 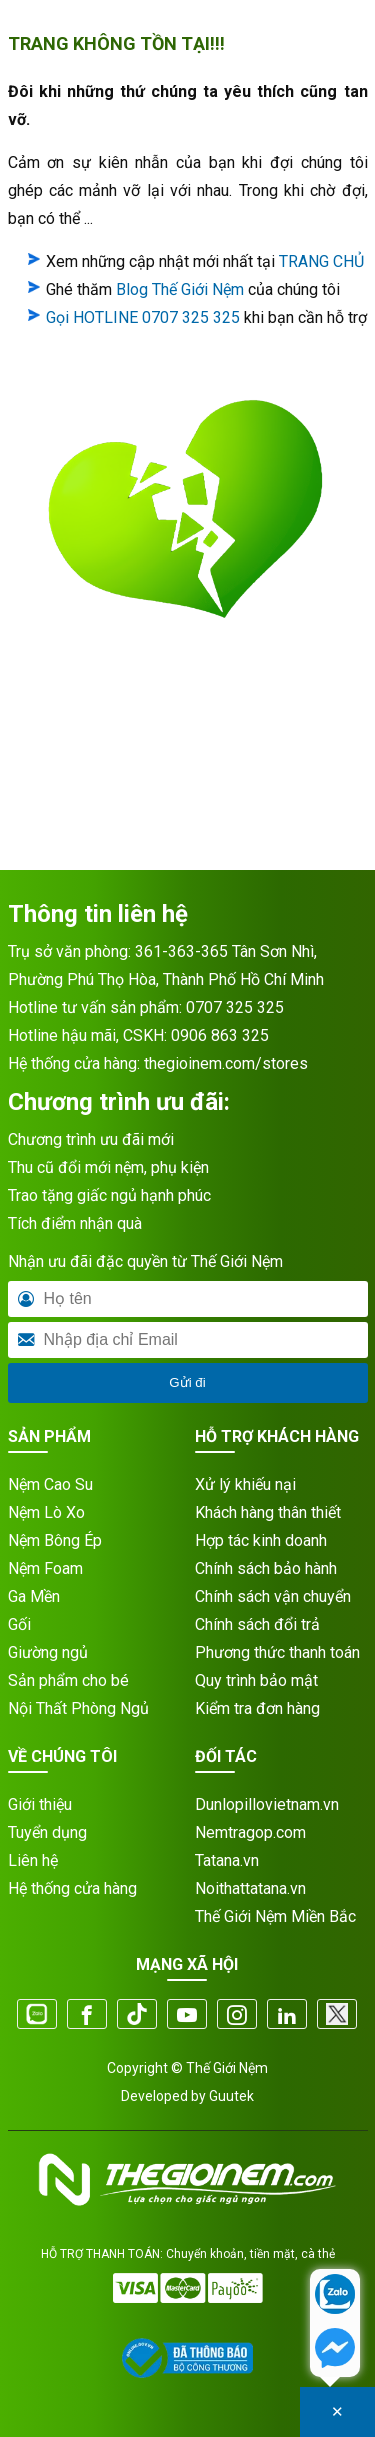 I want to click on Noithattatana.vn, so click(x=250, y=1888).